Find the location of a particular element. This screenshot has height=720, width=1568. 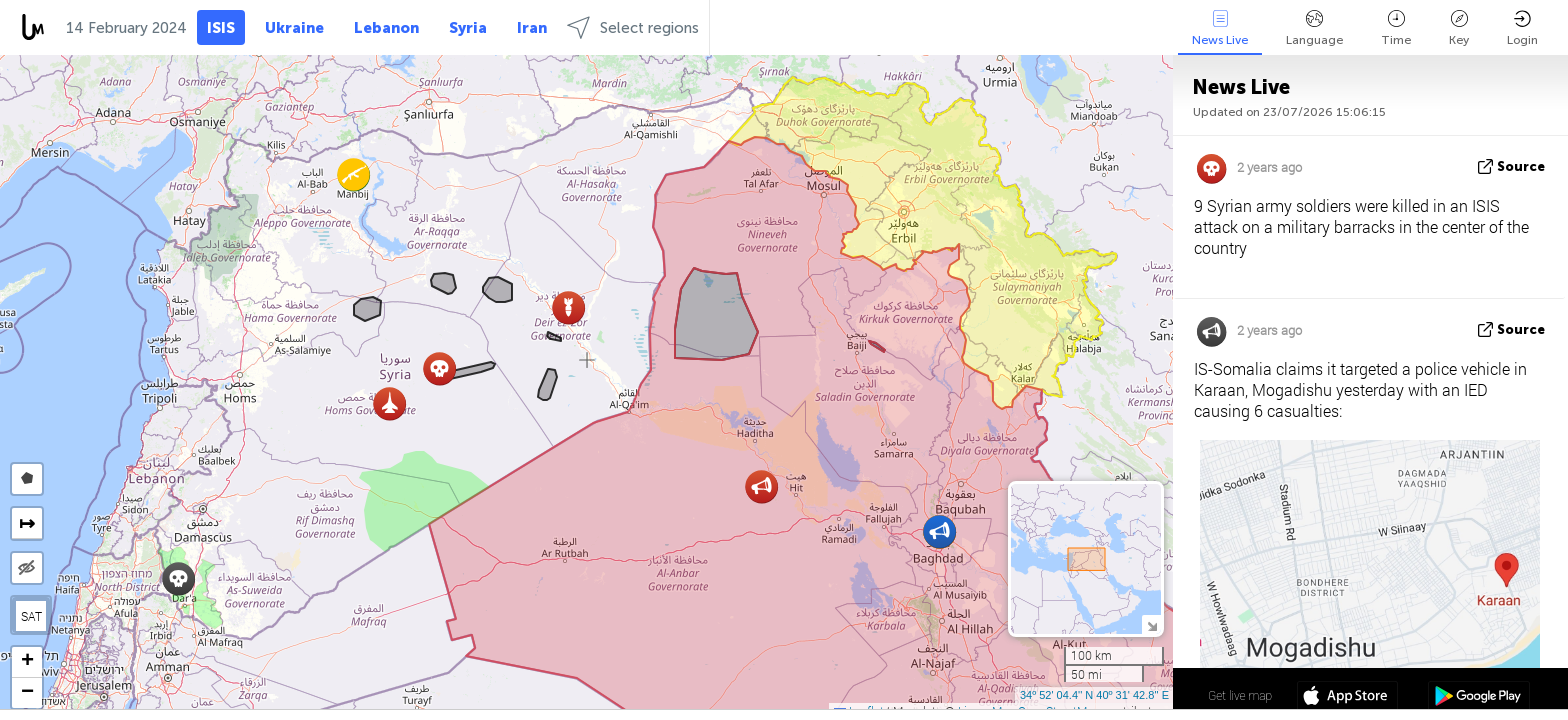

Lebanon is located at coordinates (386, 28).